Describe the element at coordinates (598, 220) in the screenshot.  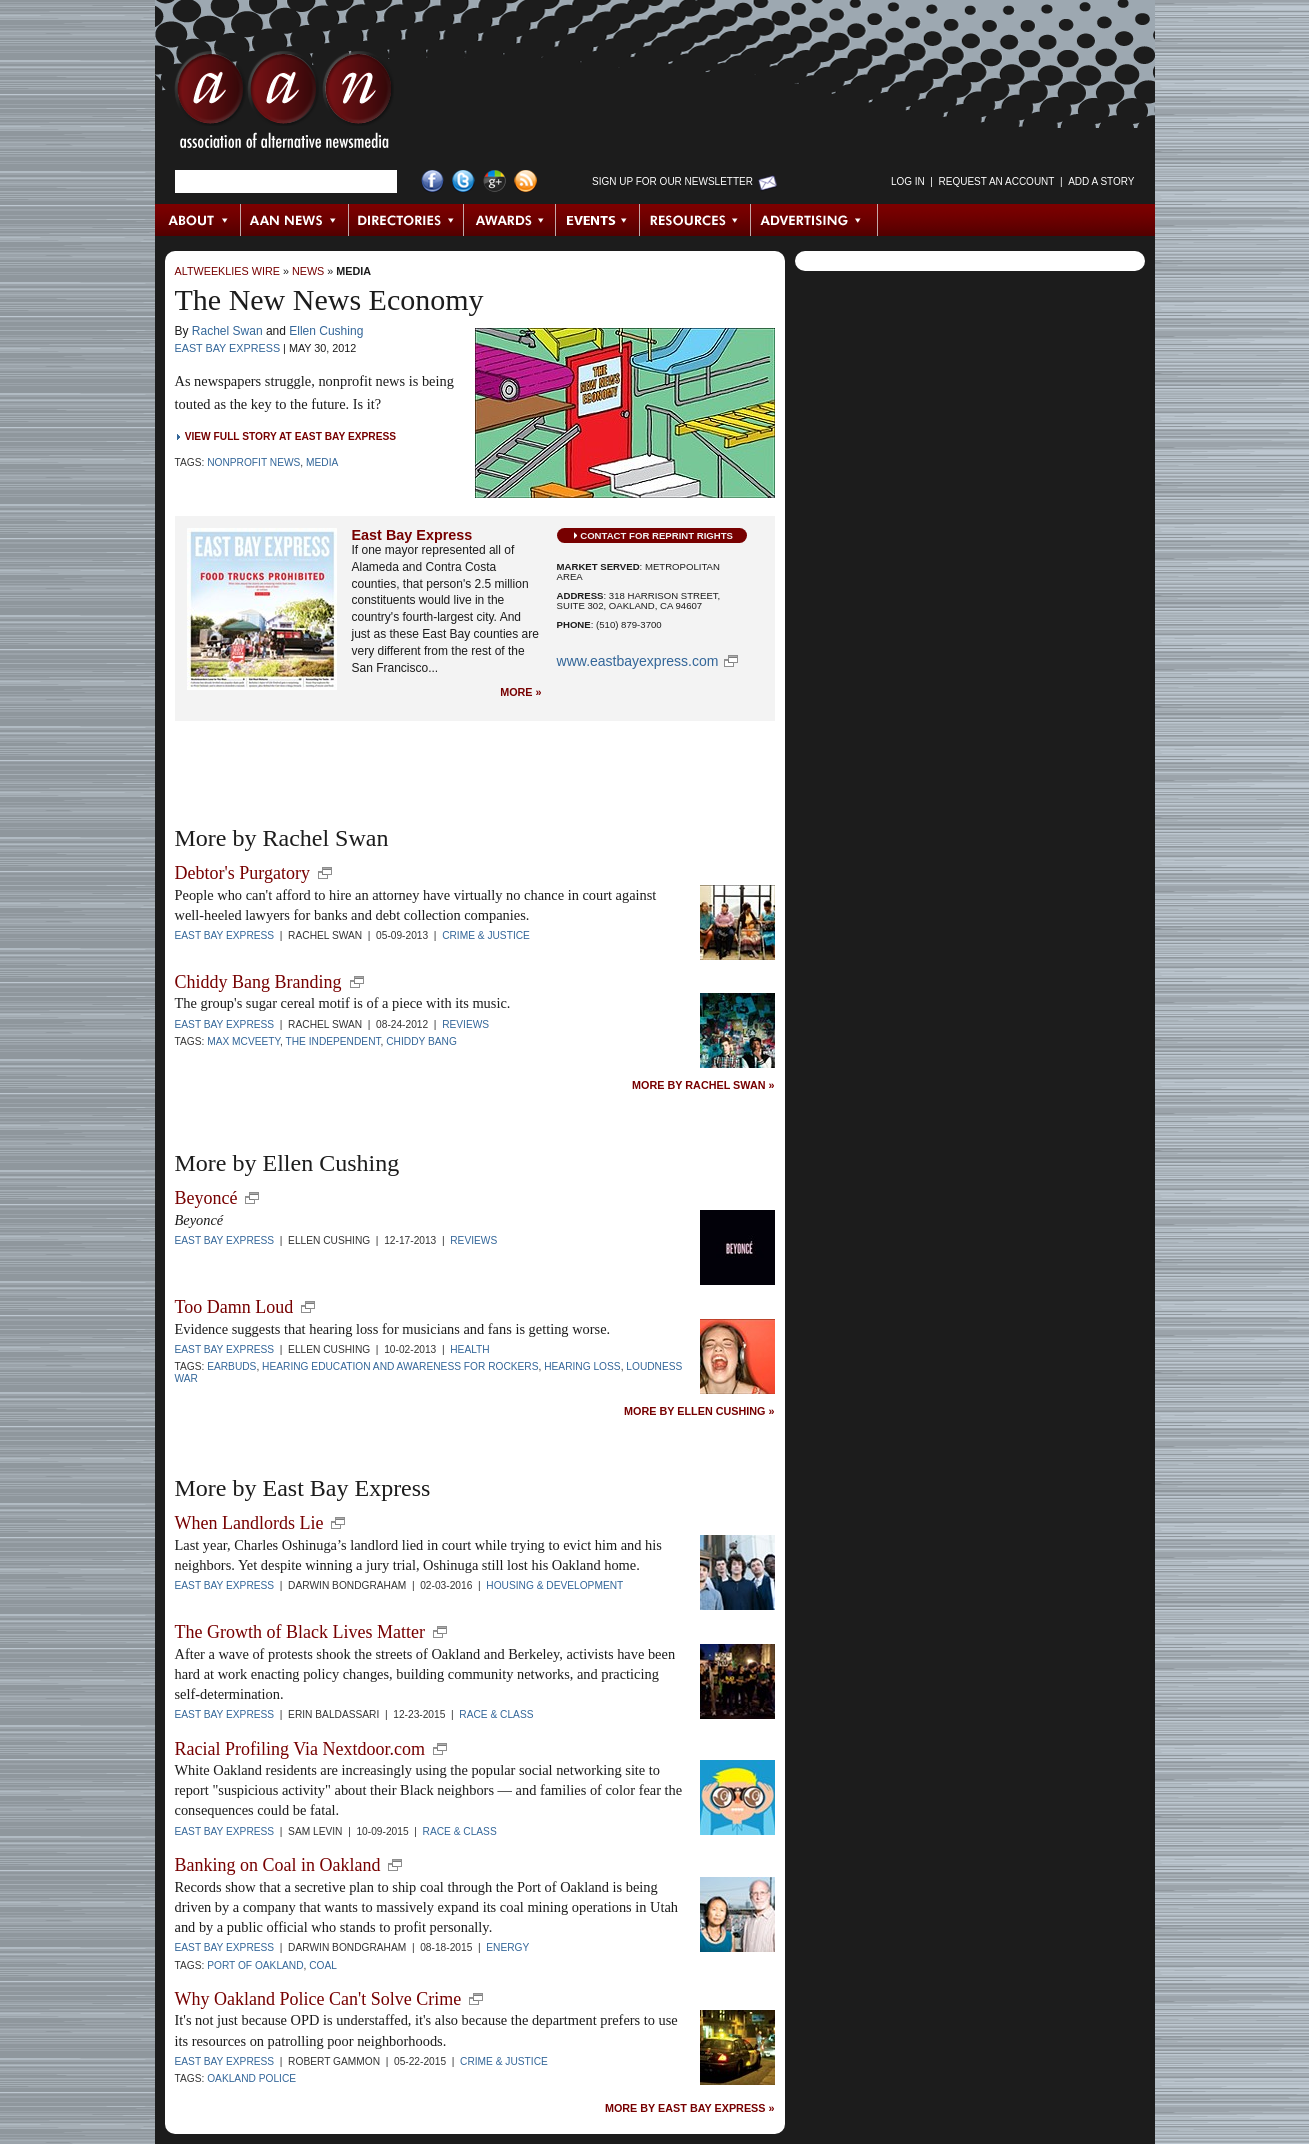
I see `Events` at that location.